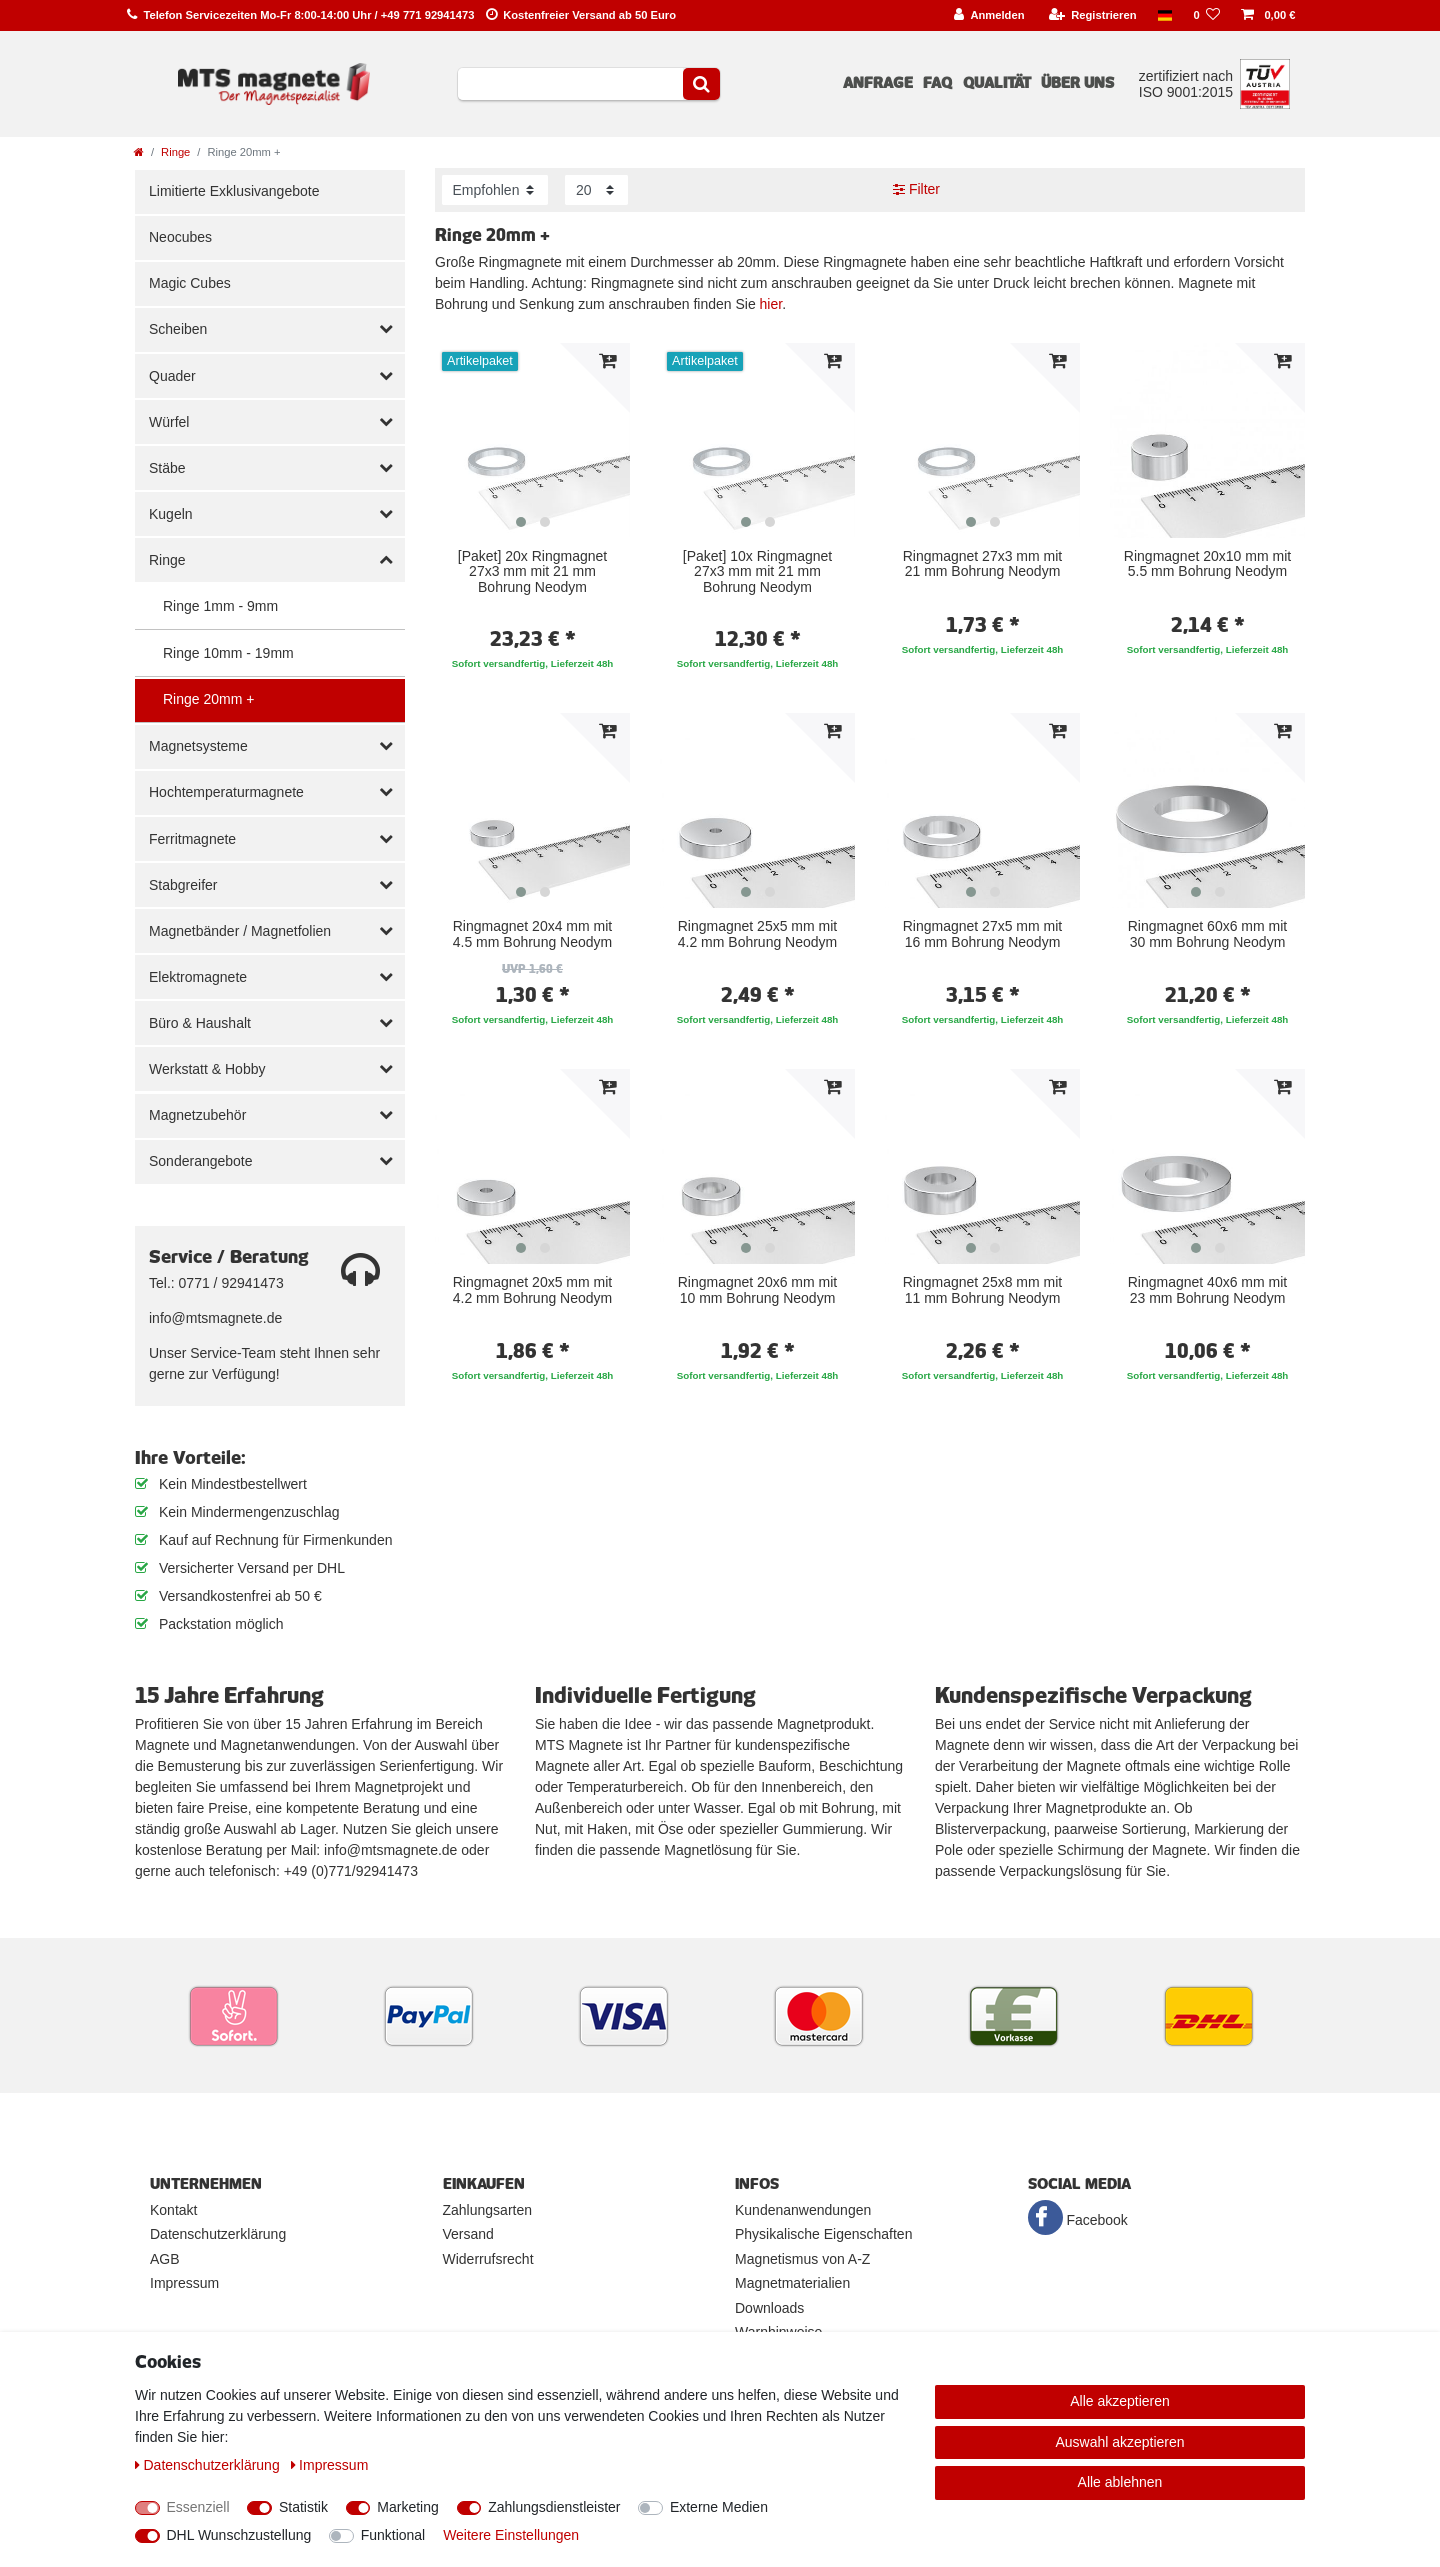 This screenshot has height=2567, width=1440. Describe the element at coordinates (226, 792) in the screenshot. I see `Hochtemperaturmagnete` at that location.